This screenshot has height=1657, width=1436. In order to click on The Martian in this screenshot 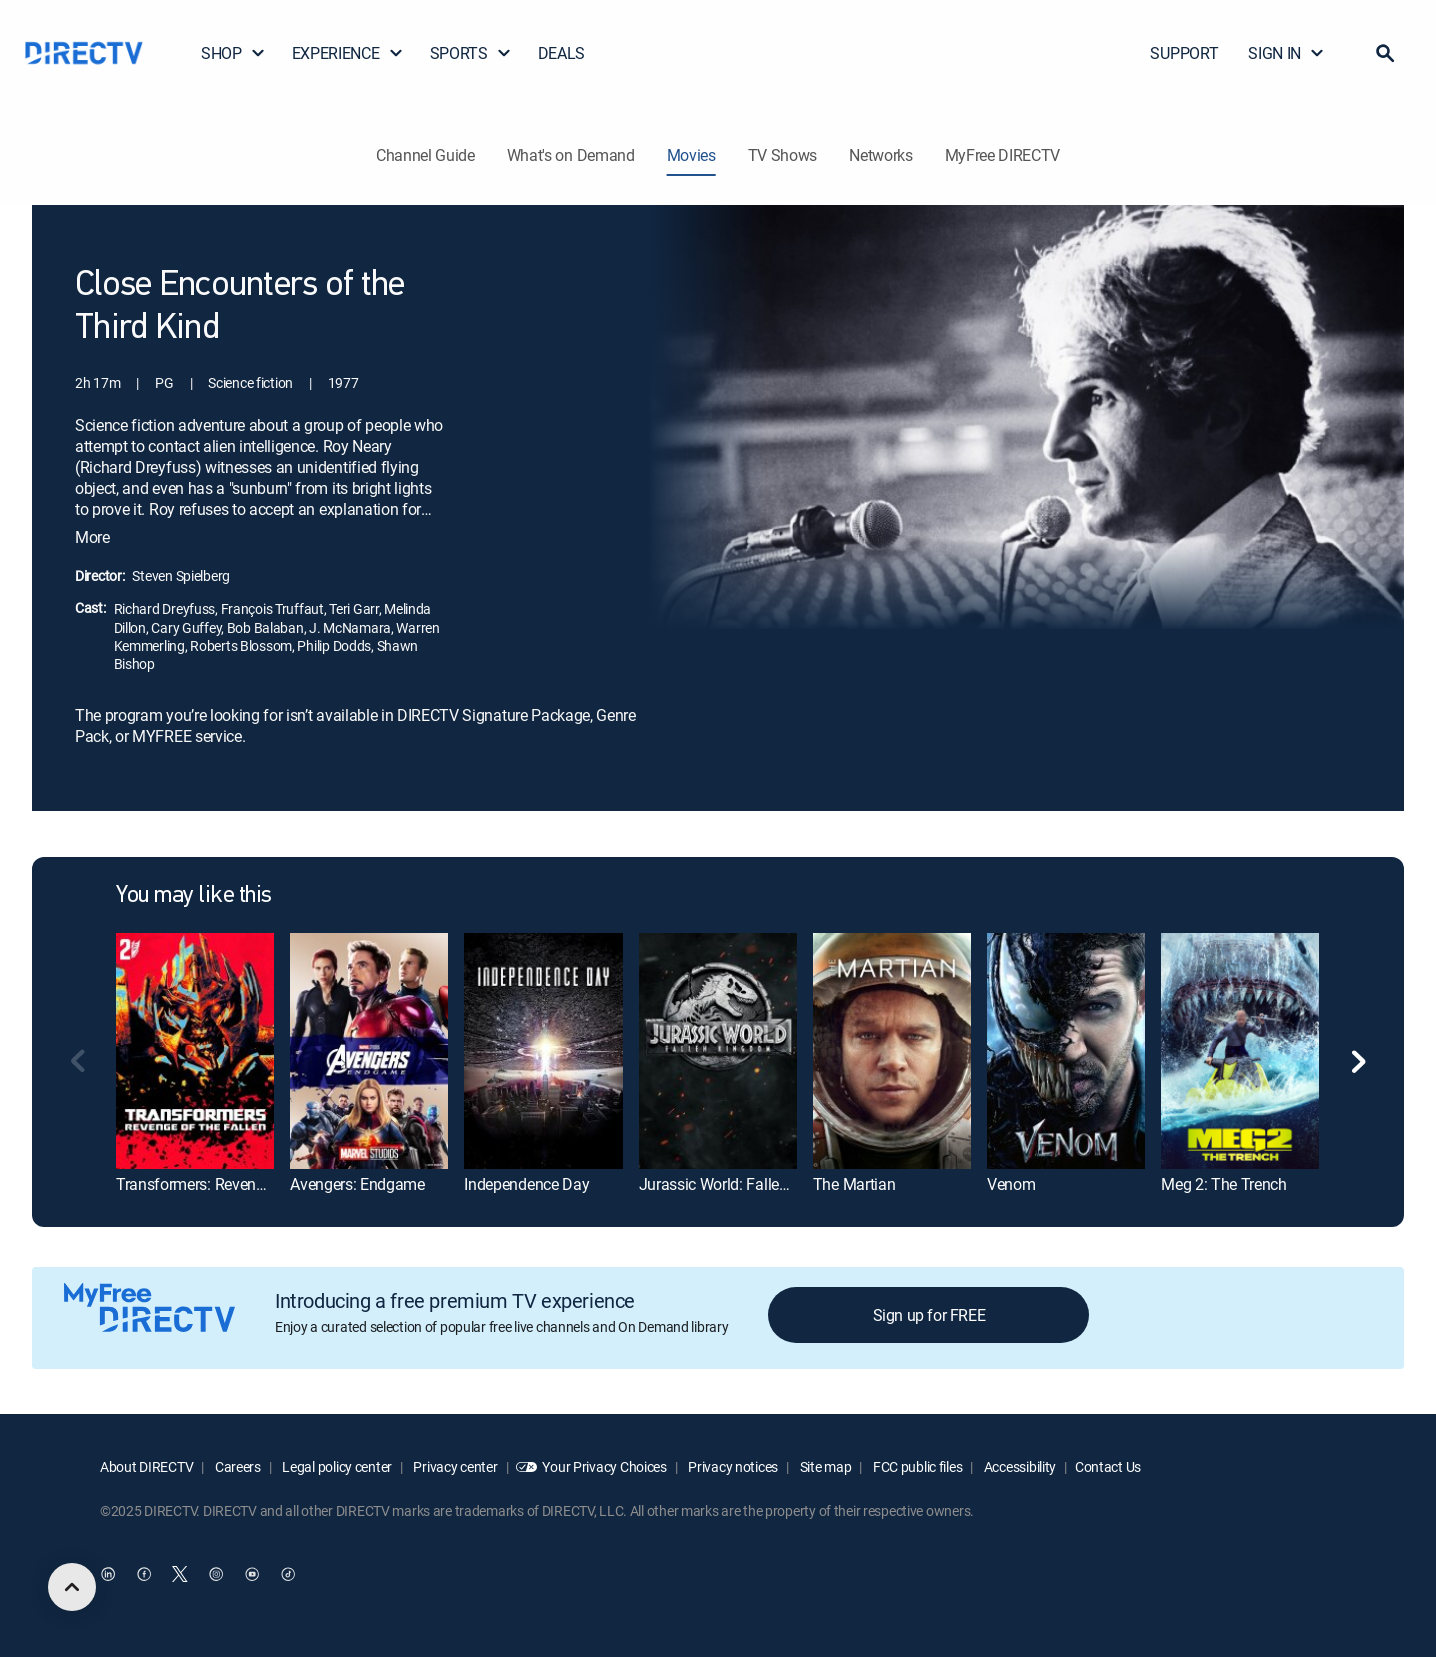, I will do `click(854, 1184)`.